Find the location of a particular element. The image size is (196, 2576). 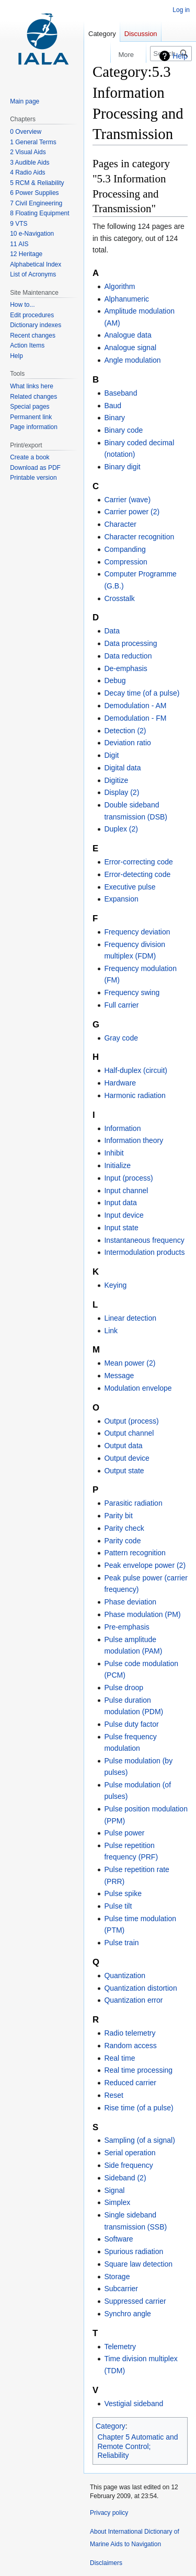

Message is located at coordinates (119, 1375).